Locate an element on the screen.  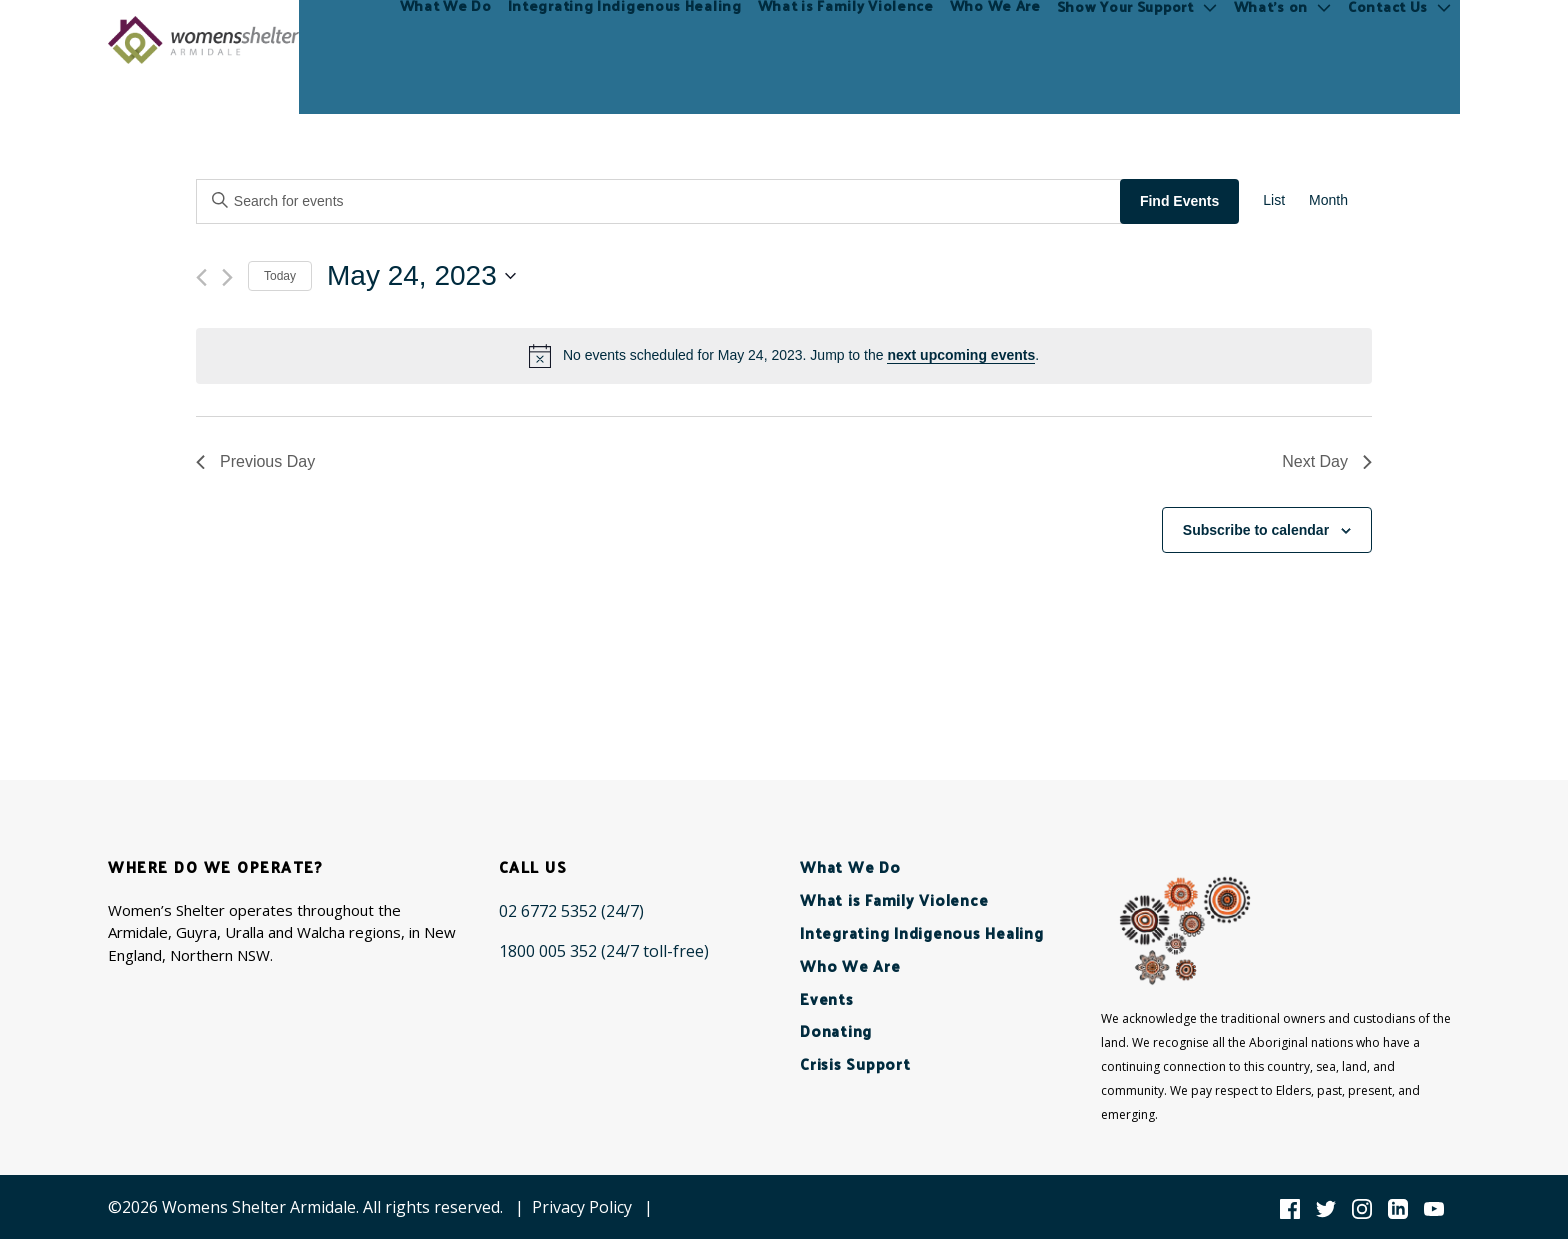
Find Events is located at coordinates (1179, 201).